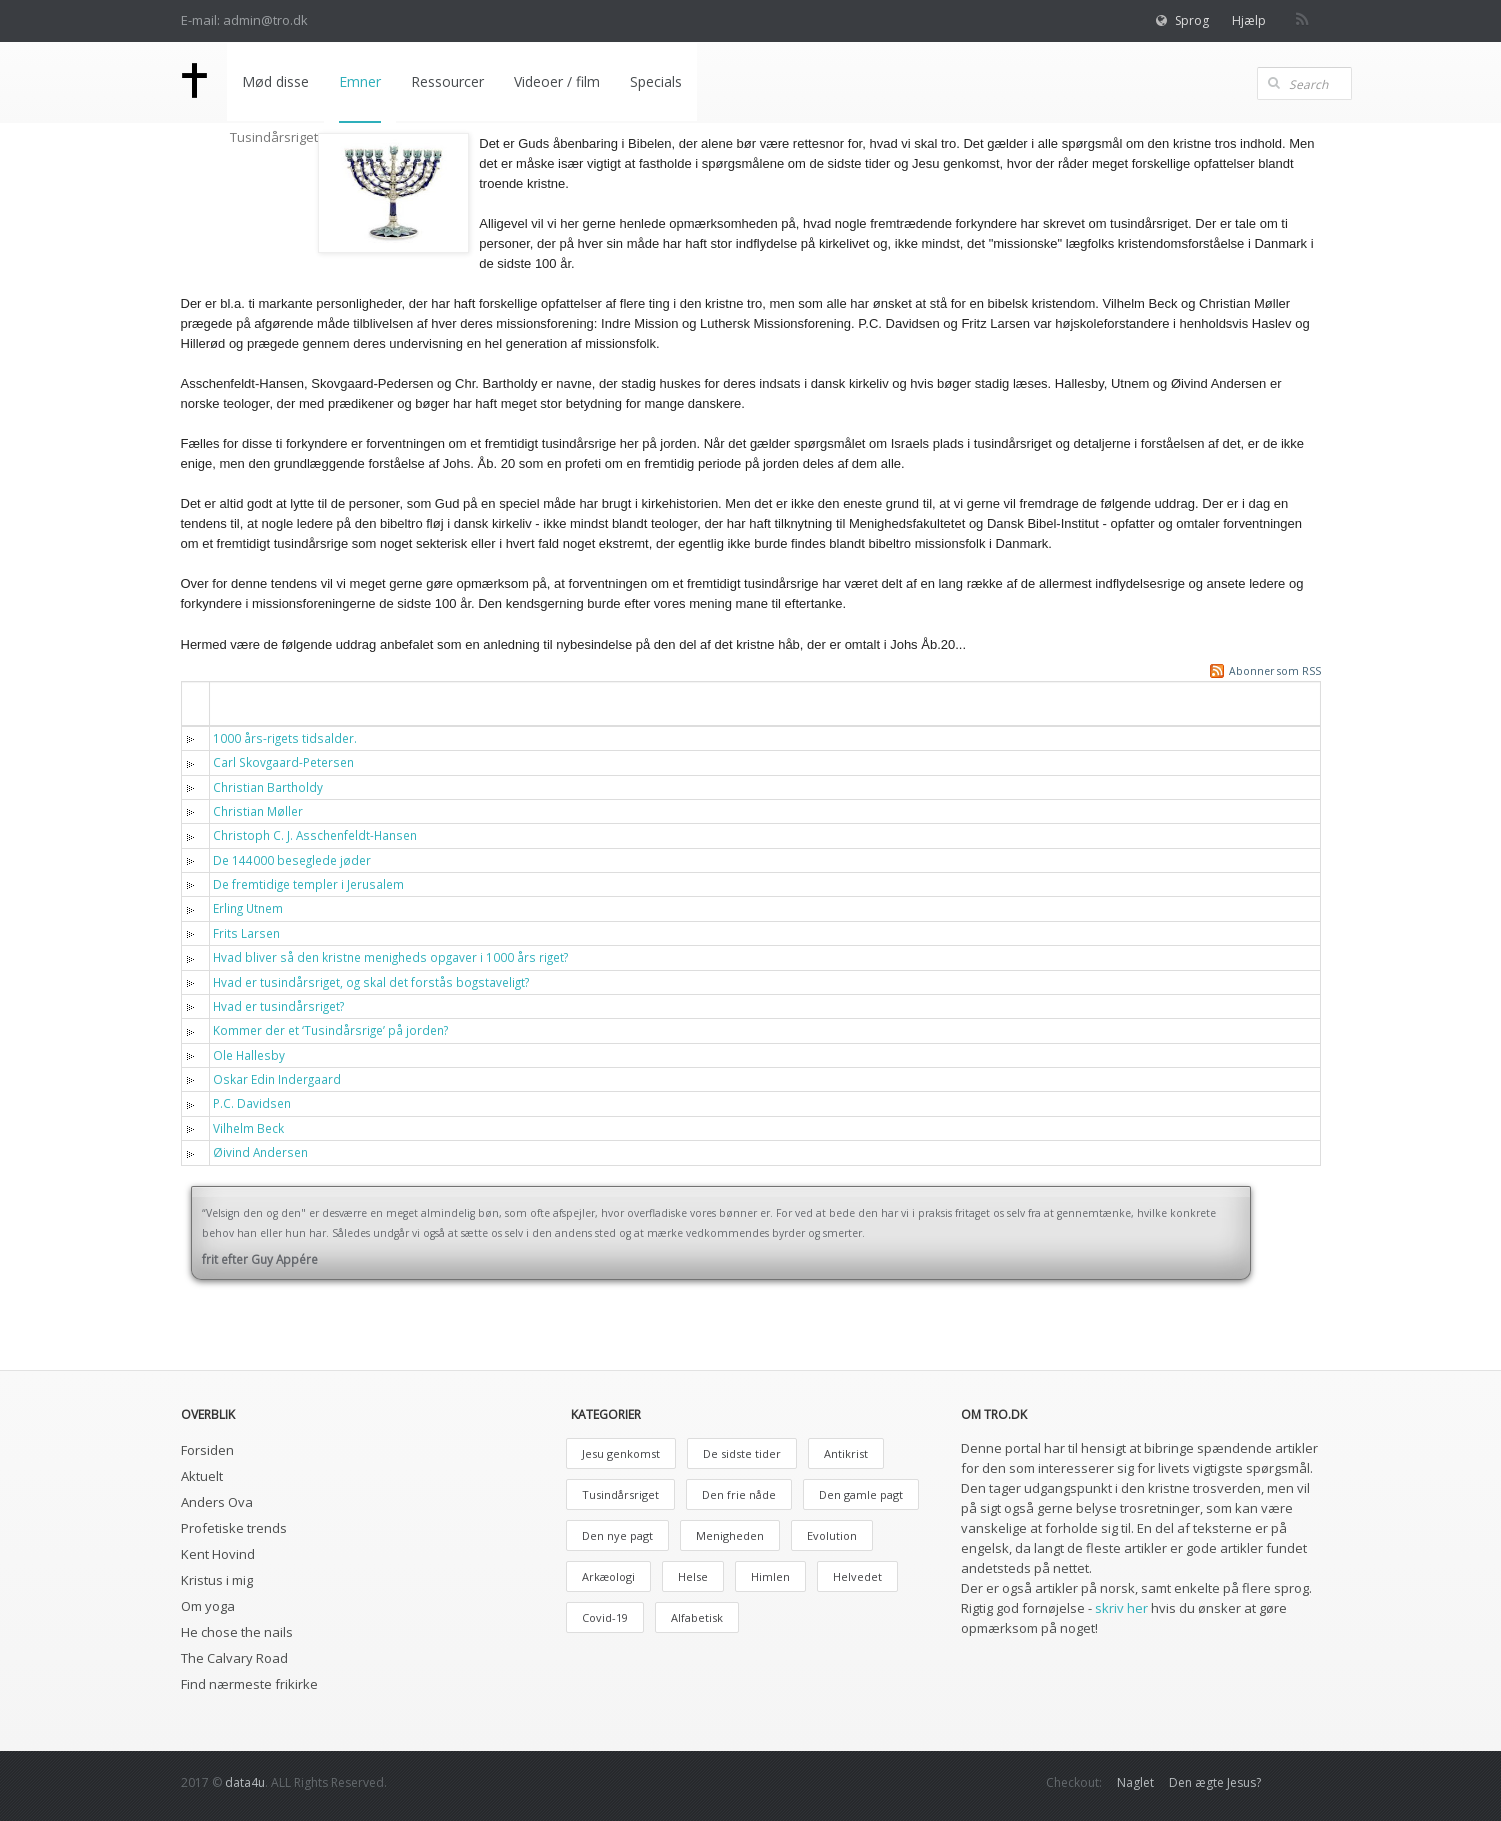 Image resolution: width=1501 pixels, height=1821 pixels. I want to click on Sprog, so click(1192, 20).